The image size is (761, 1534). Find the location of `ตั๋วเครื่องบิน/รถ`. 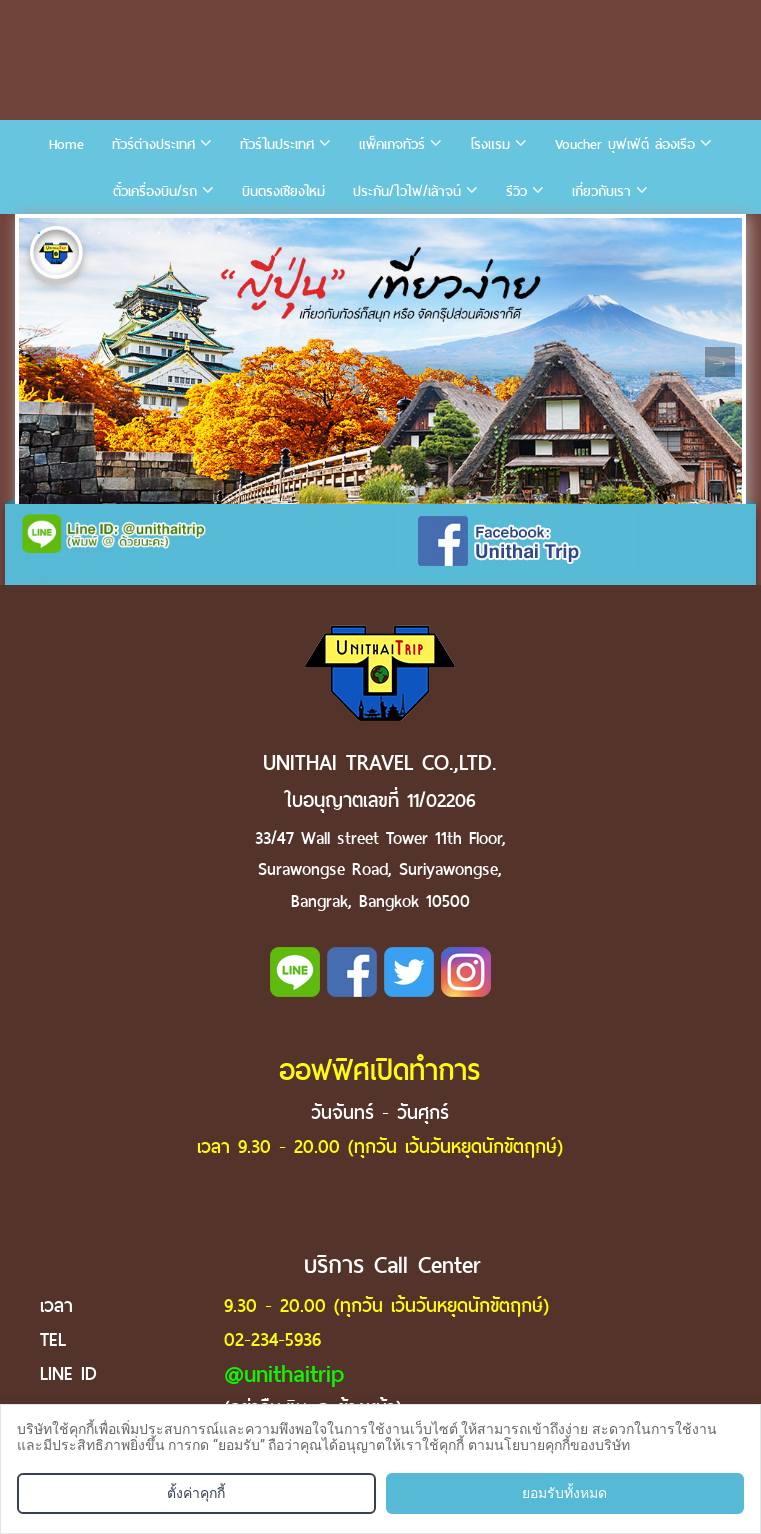

ตั๋วเครื่องบิน/รถ is located at coordinates (155, 191).